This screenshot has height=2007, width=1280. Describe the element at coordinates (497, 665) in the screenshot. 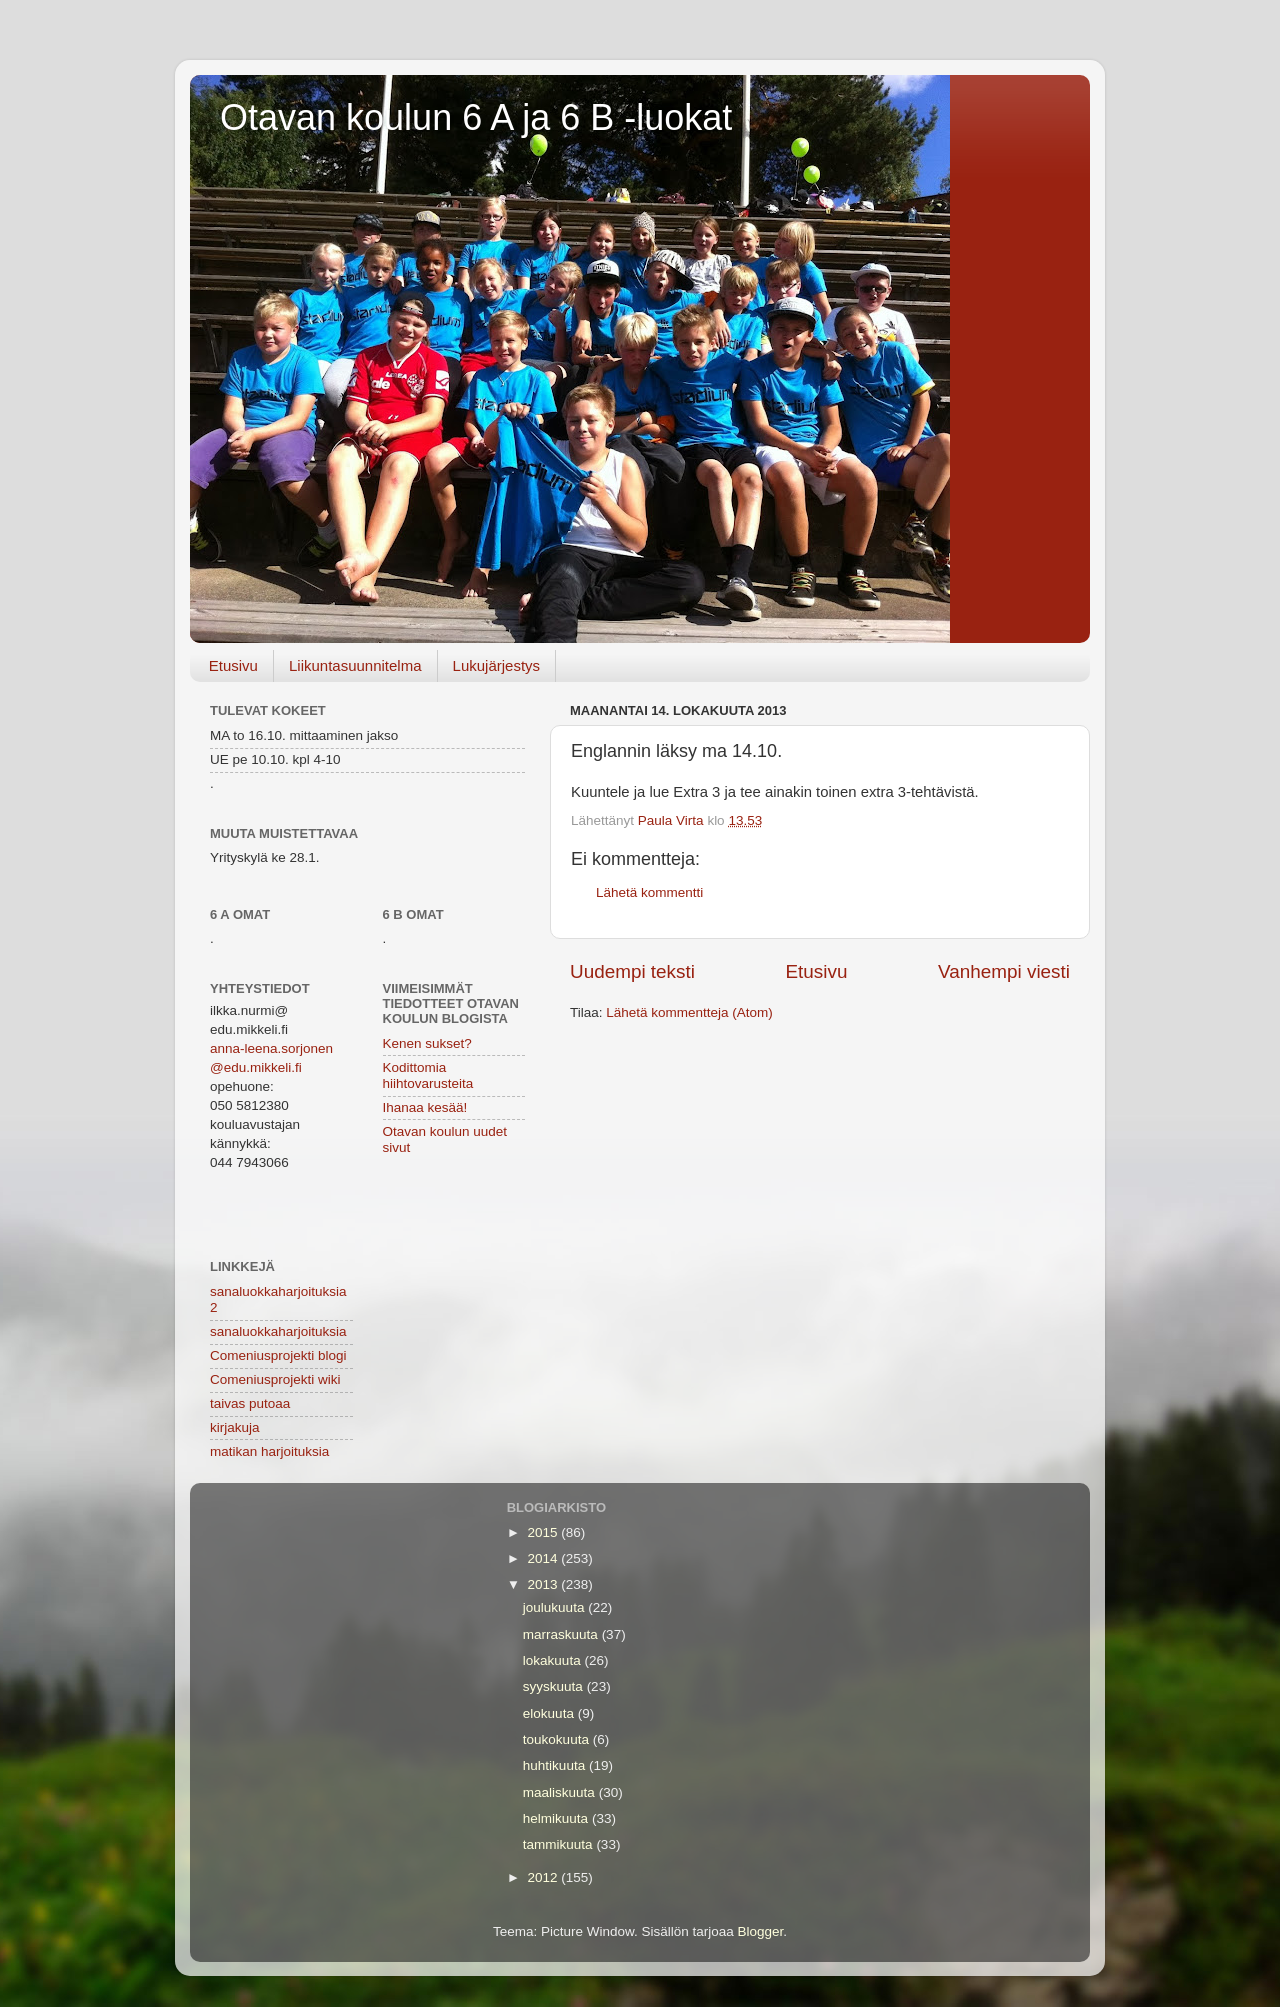

I see `Lukujärjestys` at that location.